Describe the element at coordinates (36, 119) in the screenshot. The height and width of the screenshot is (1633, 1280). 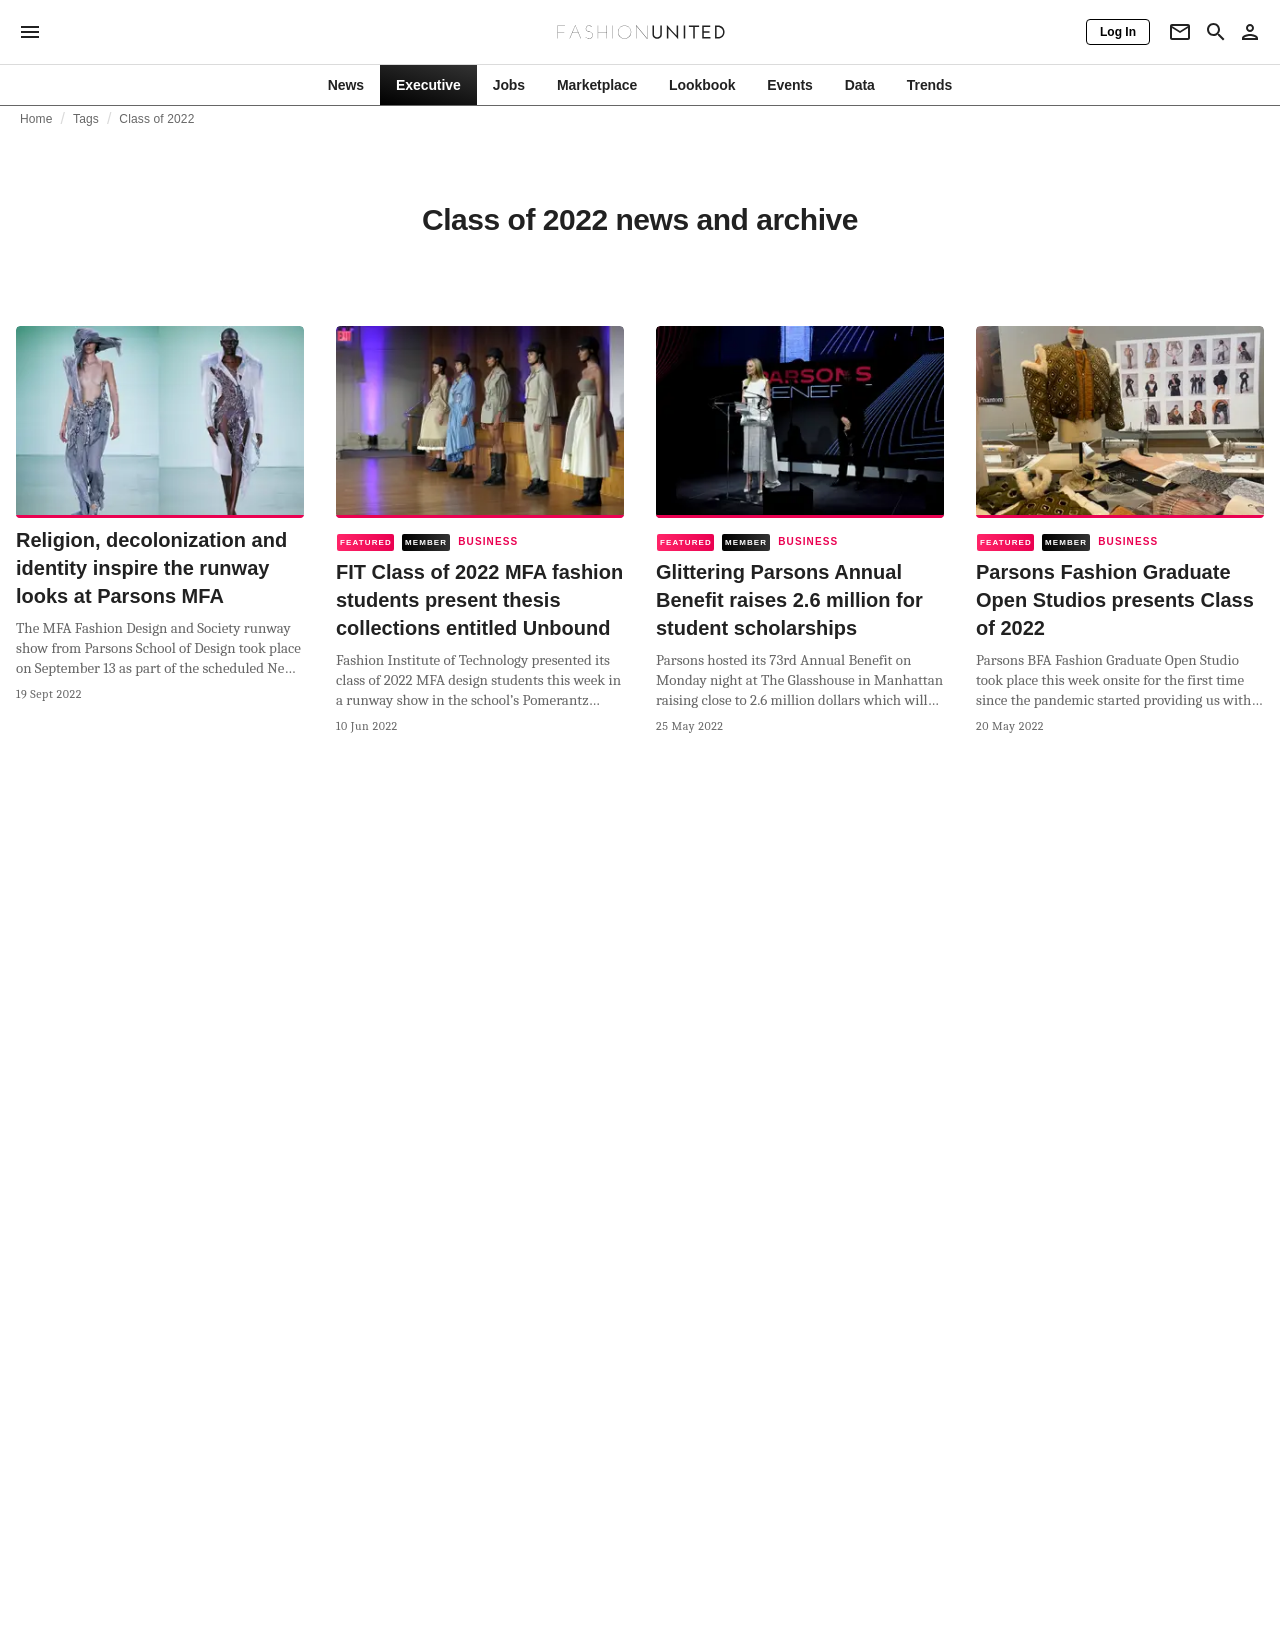
I see `Home` at that location.